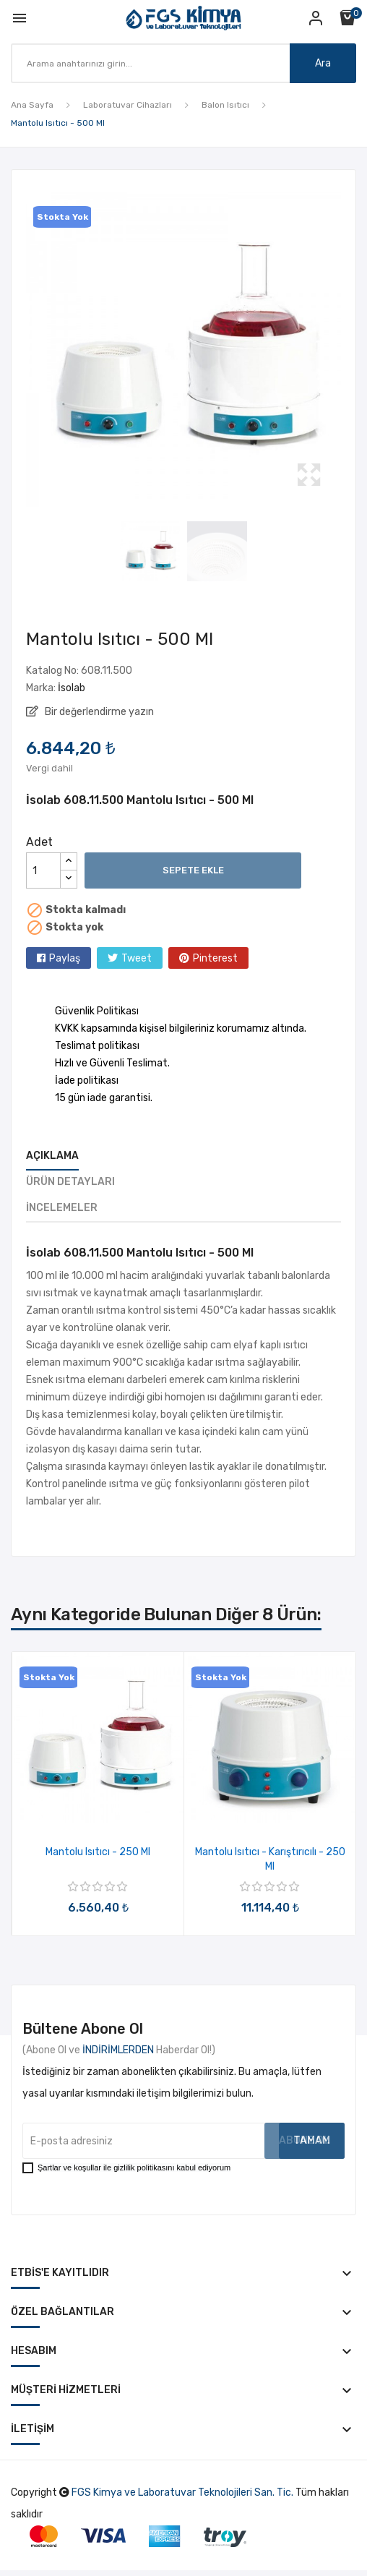 This screenshot has height=2576, width=367. I want to click on Next, so click(344, 349).